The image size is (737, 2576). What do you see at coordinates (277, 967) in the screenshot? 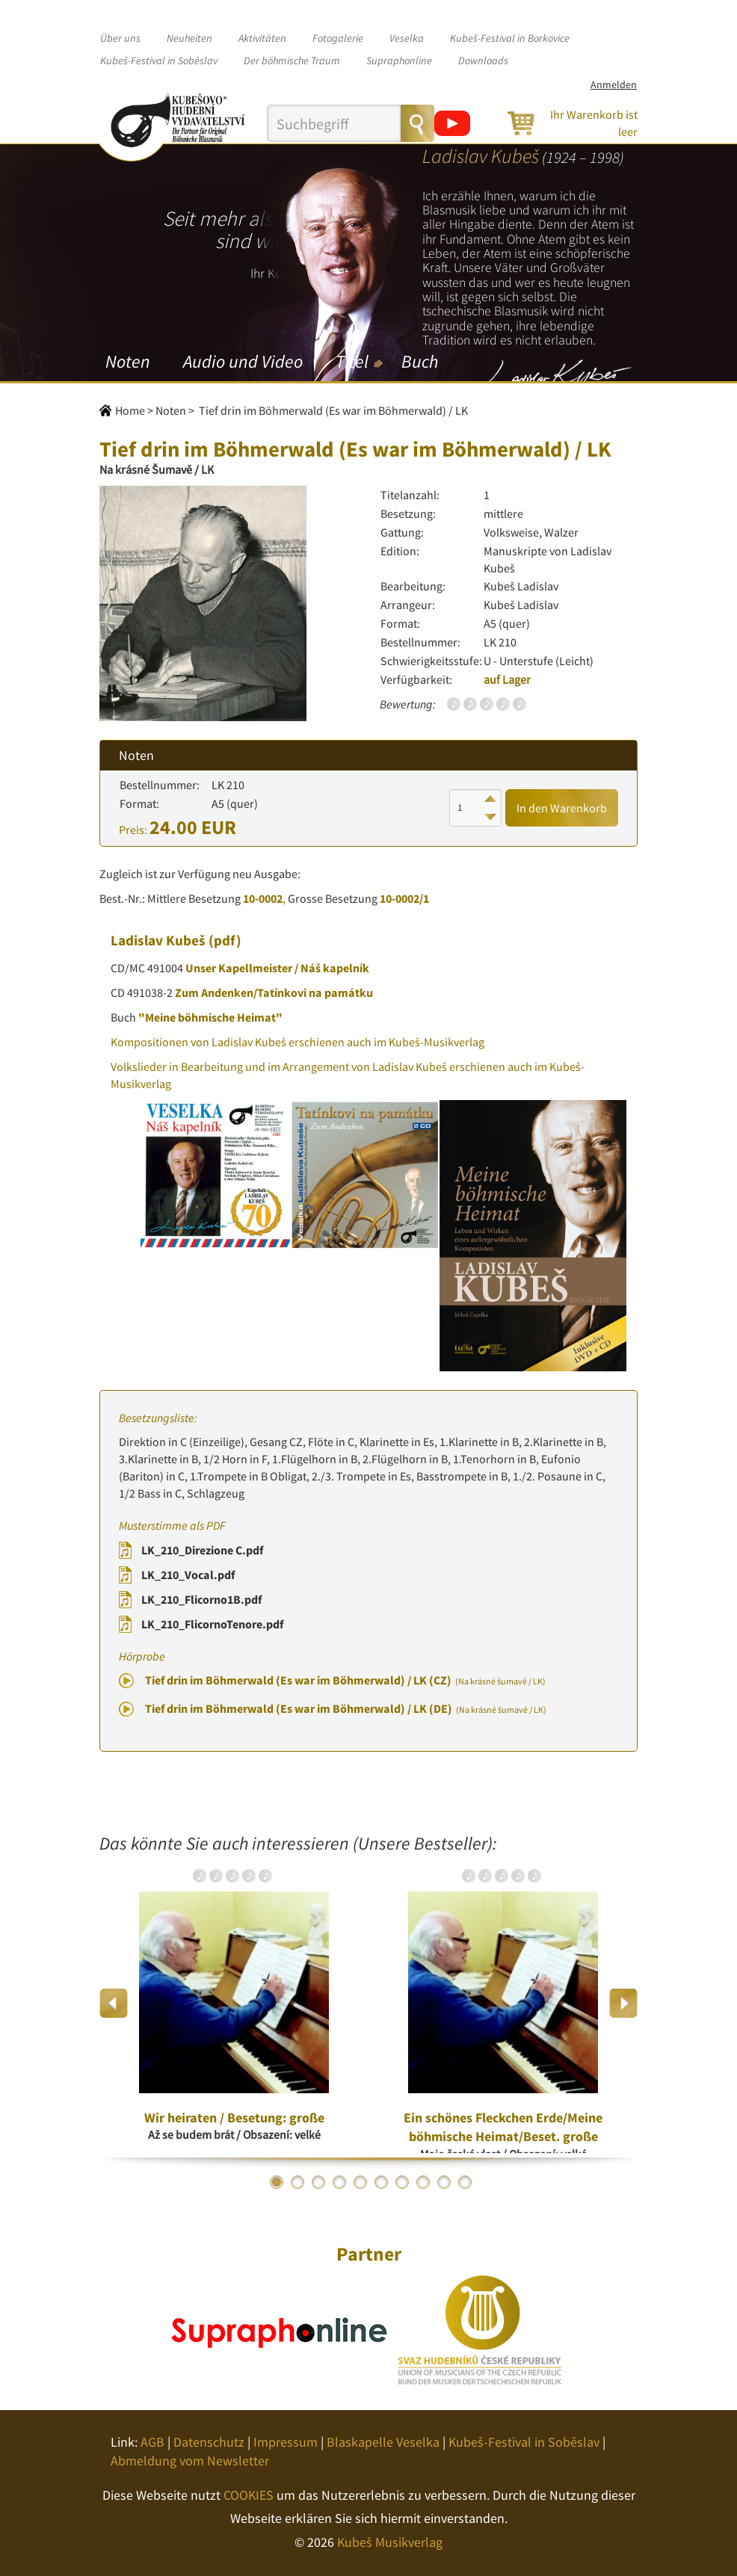
I see `Unser Kapellmeister / Náš kapelník` at bounding box center [277, 967].